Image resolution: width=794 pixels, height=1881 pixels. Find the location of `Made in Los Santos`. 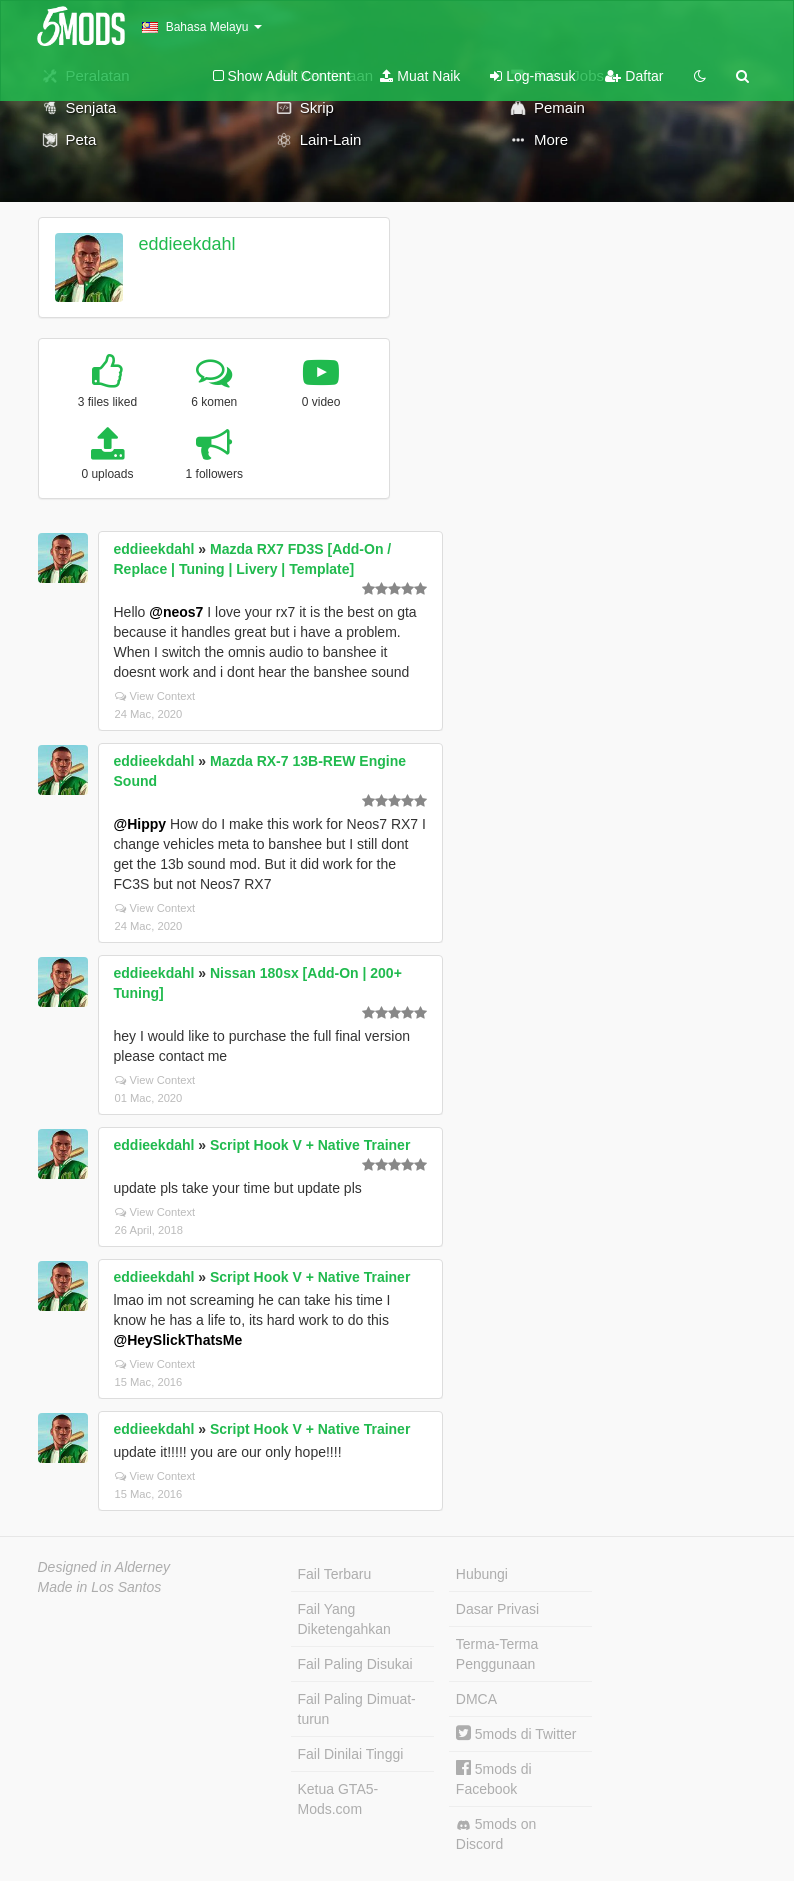

Made in Los Santos is located at coordinates (100, 1587).